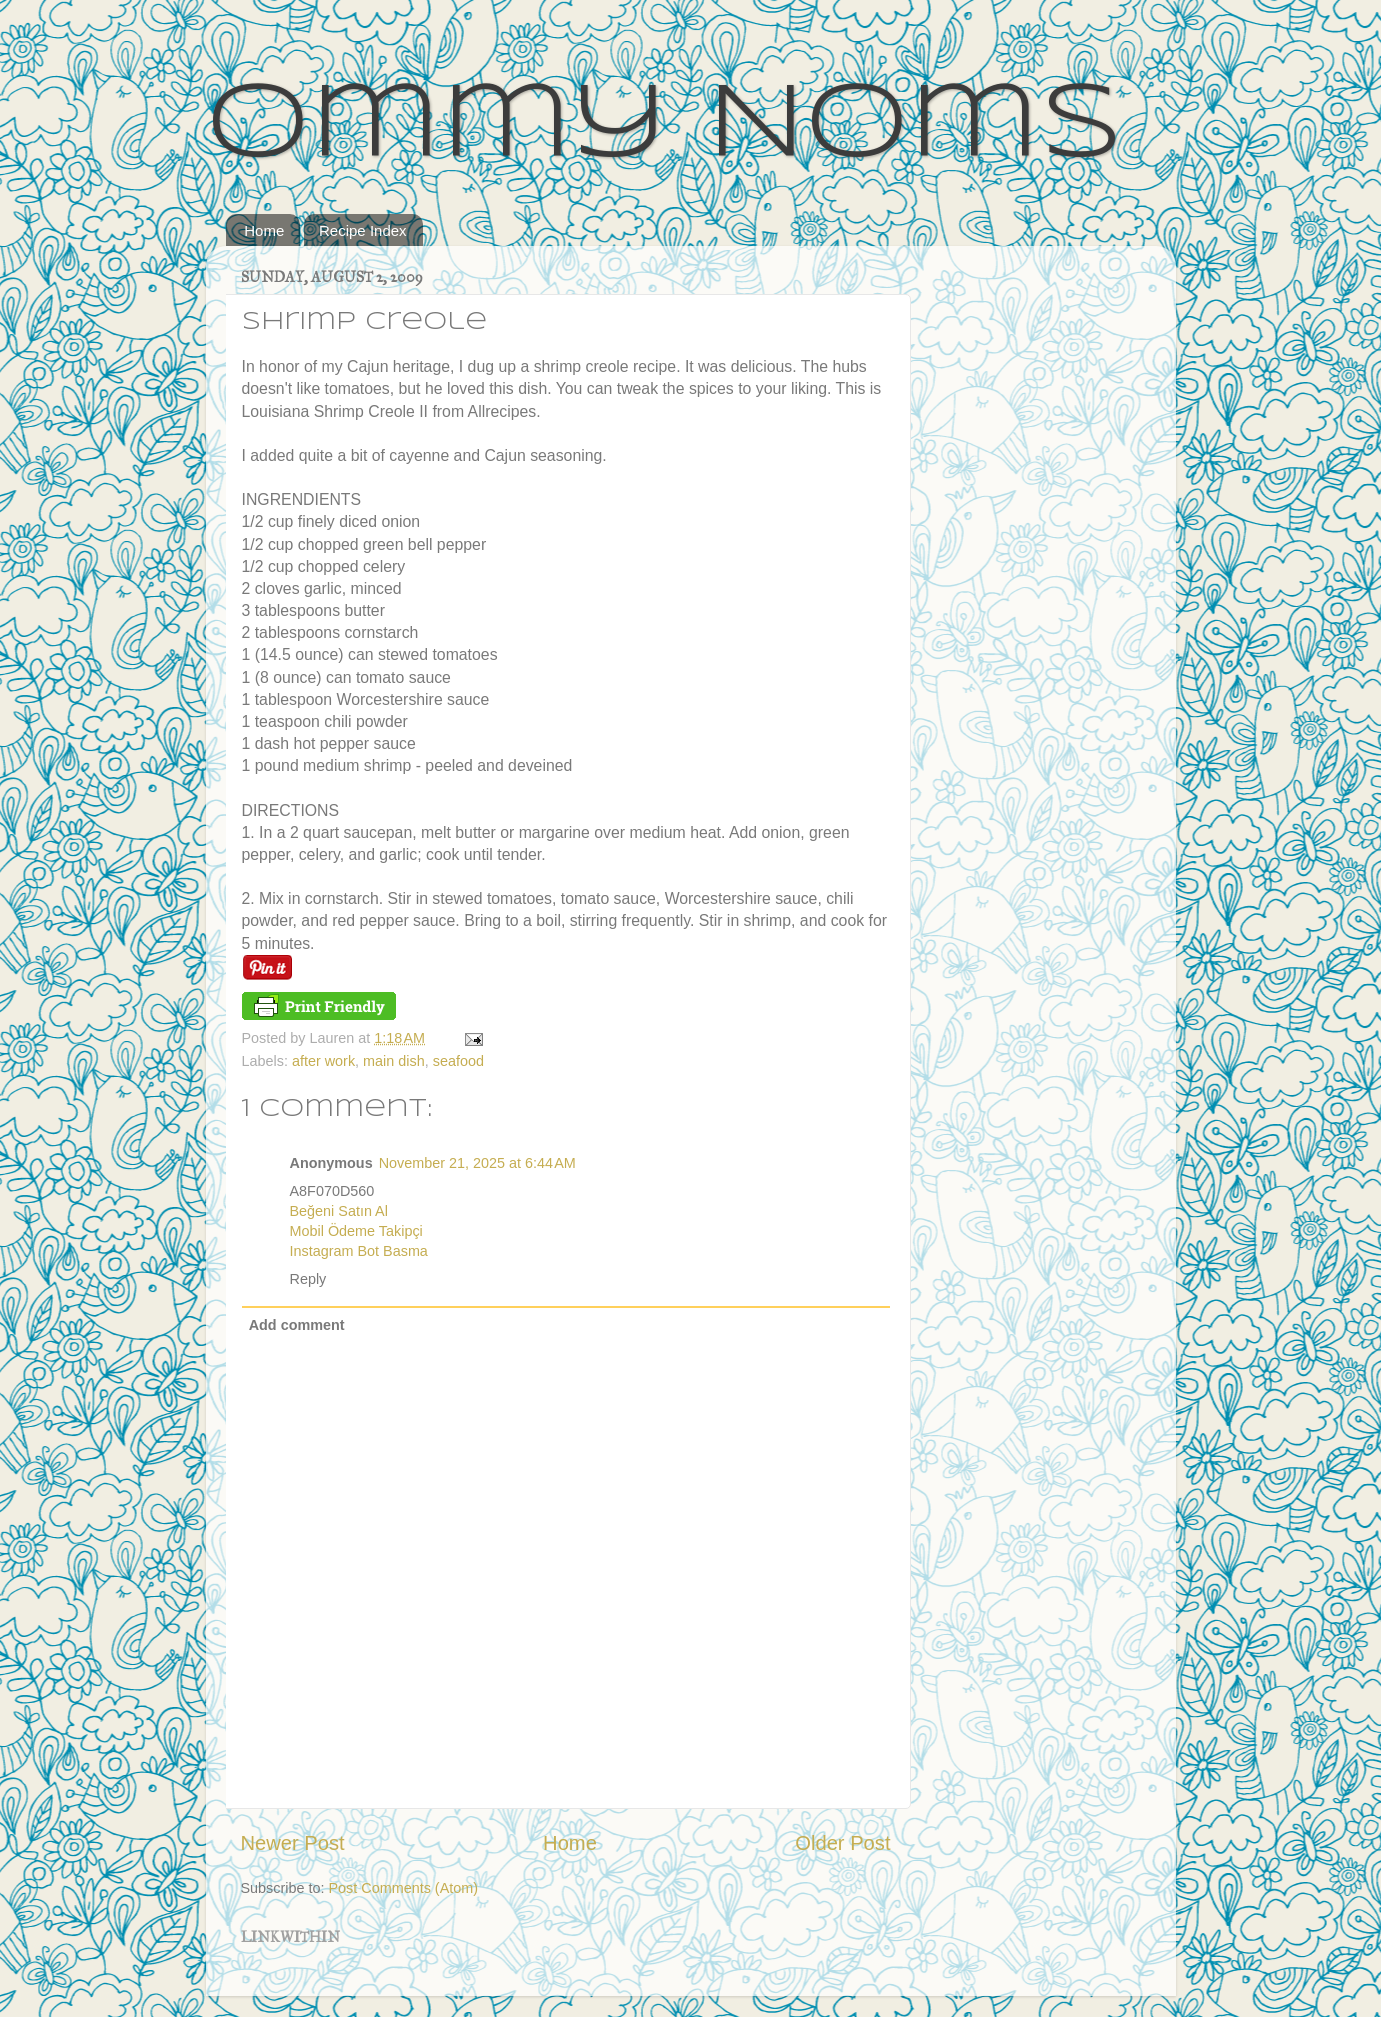  What do you see at coordinates (842, 1843) in the screenshot?
I see `Older Post` at bounding box center [842, 1843].